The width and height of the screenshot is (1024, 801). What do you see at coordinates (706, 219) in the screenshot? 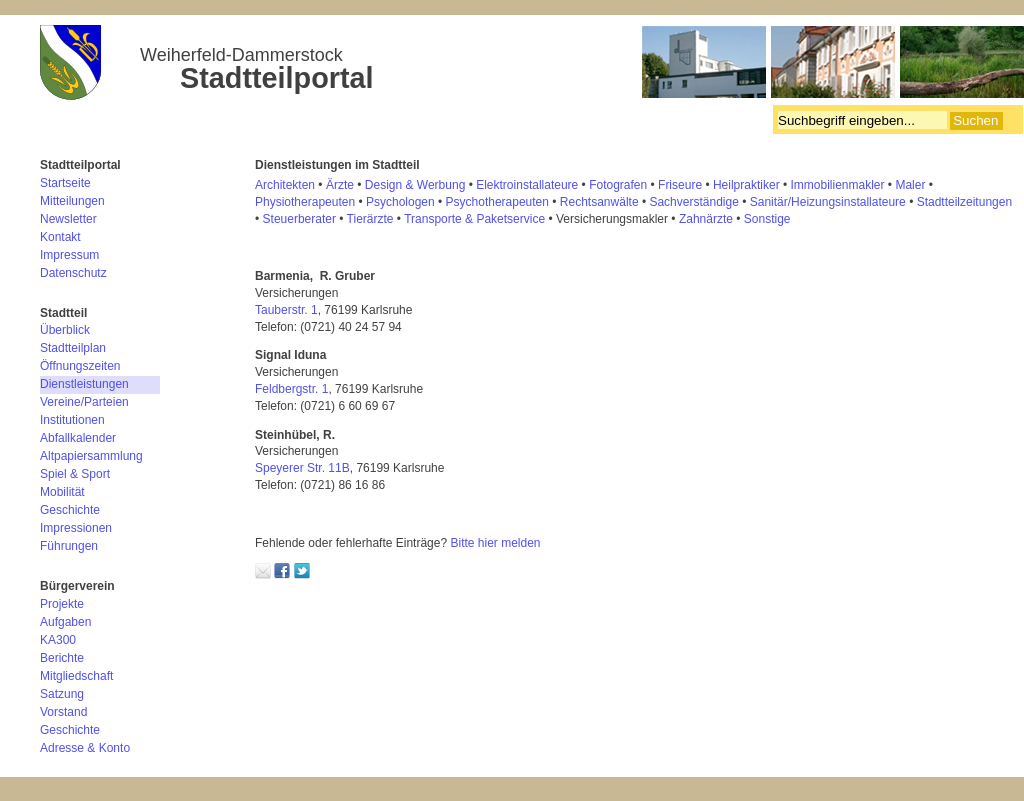
I see `Zahnärzte` at bounding box center [706, 219].